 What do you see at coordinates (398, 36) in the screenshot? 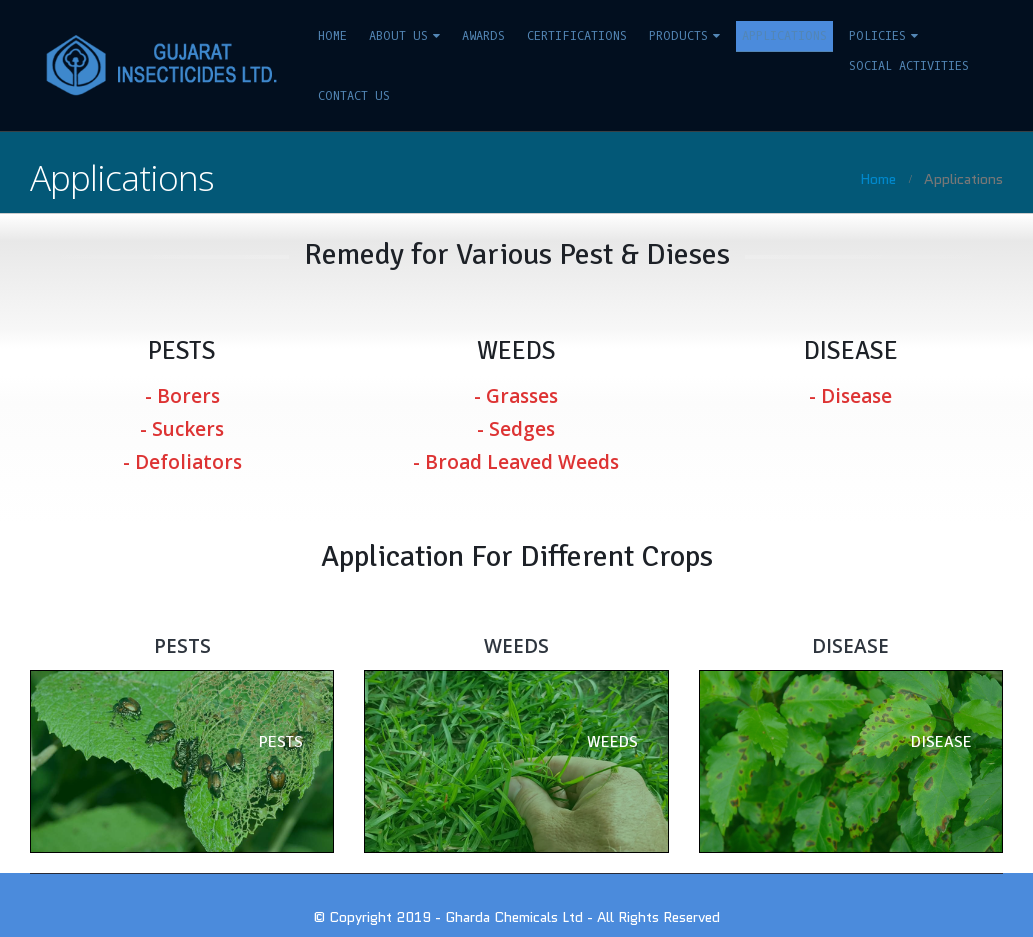
I see `About us` at bounding box center [398, 36].